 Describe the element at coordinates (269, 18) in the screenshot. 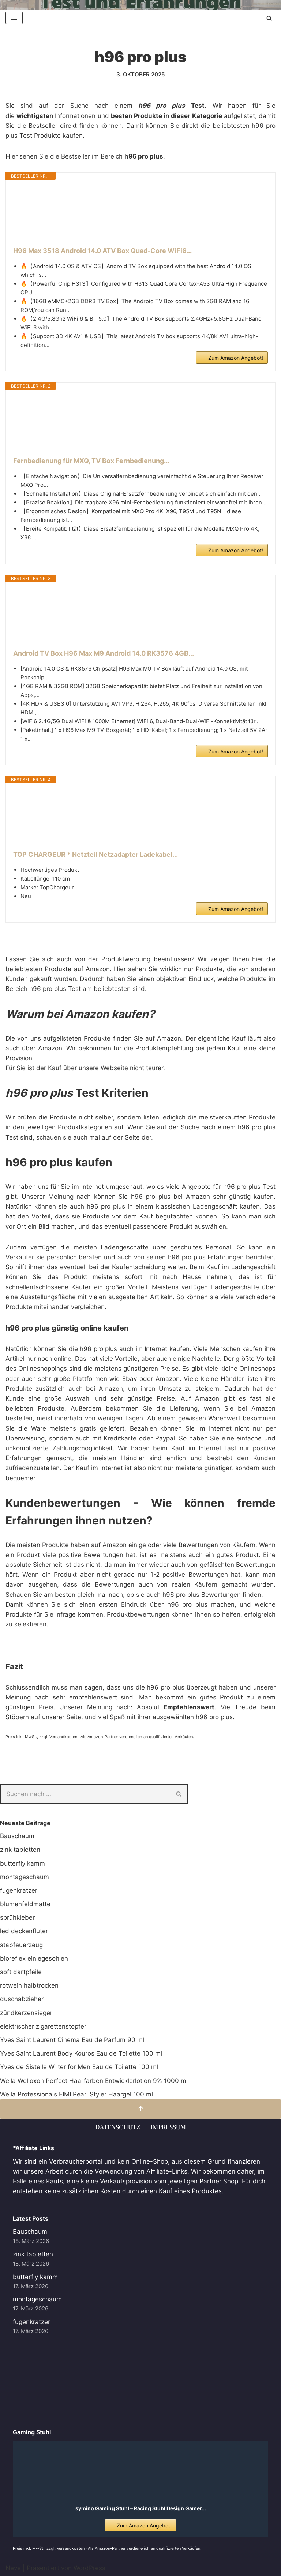

I see `[Suchen]` at that location.